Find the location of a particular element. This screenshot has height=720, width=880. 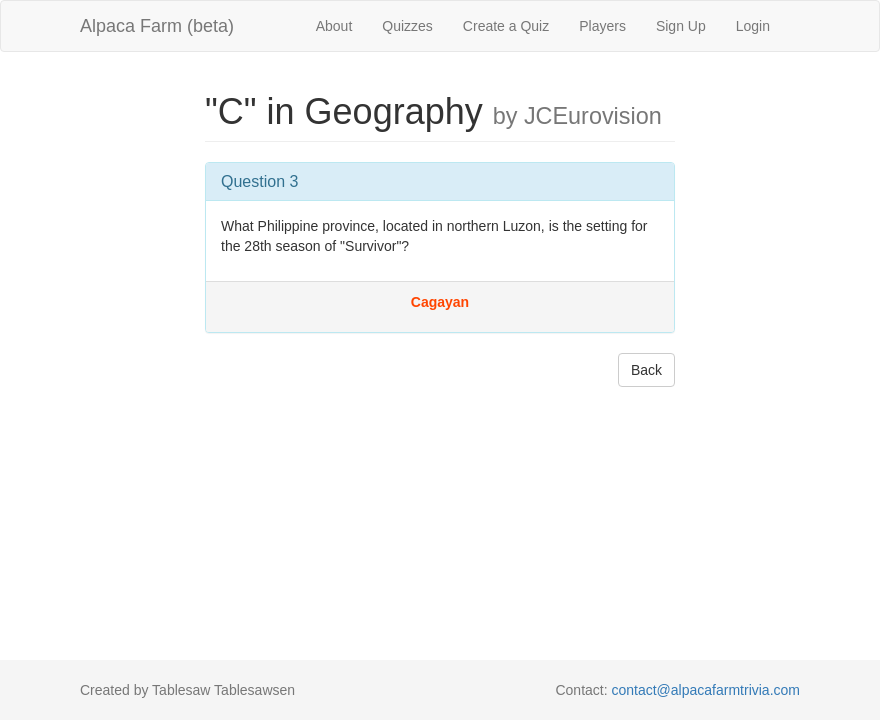

Back is located at coordinates (646, 370).